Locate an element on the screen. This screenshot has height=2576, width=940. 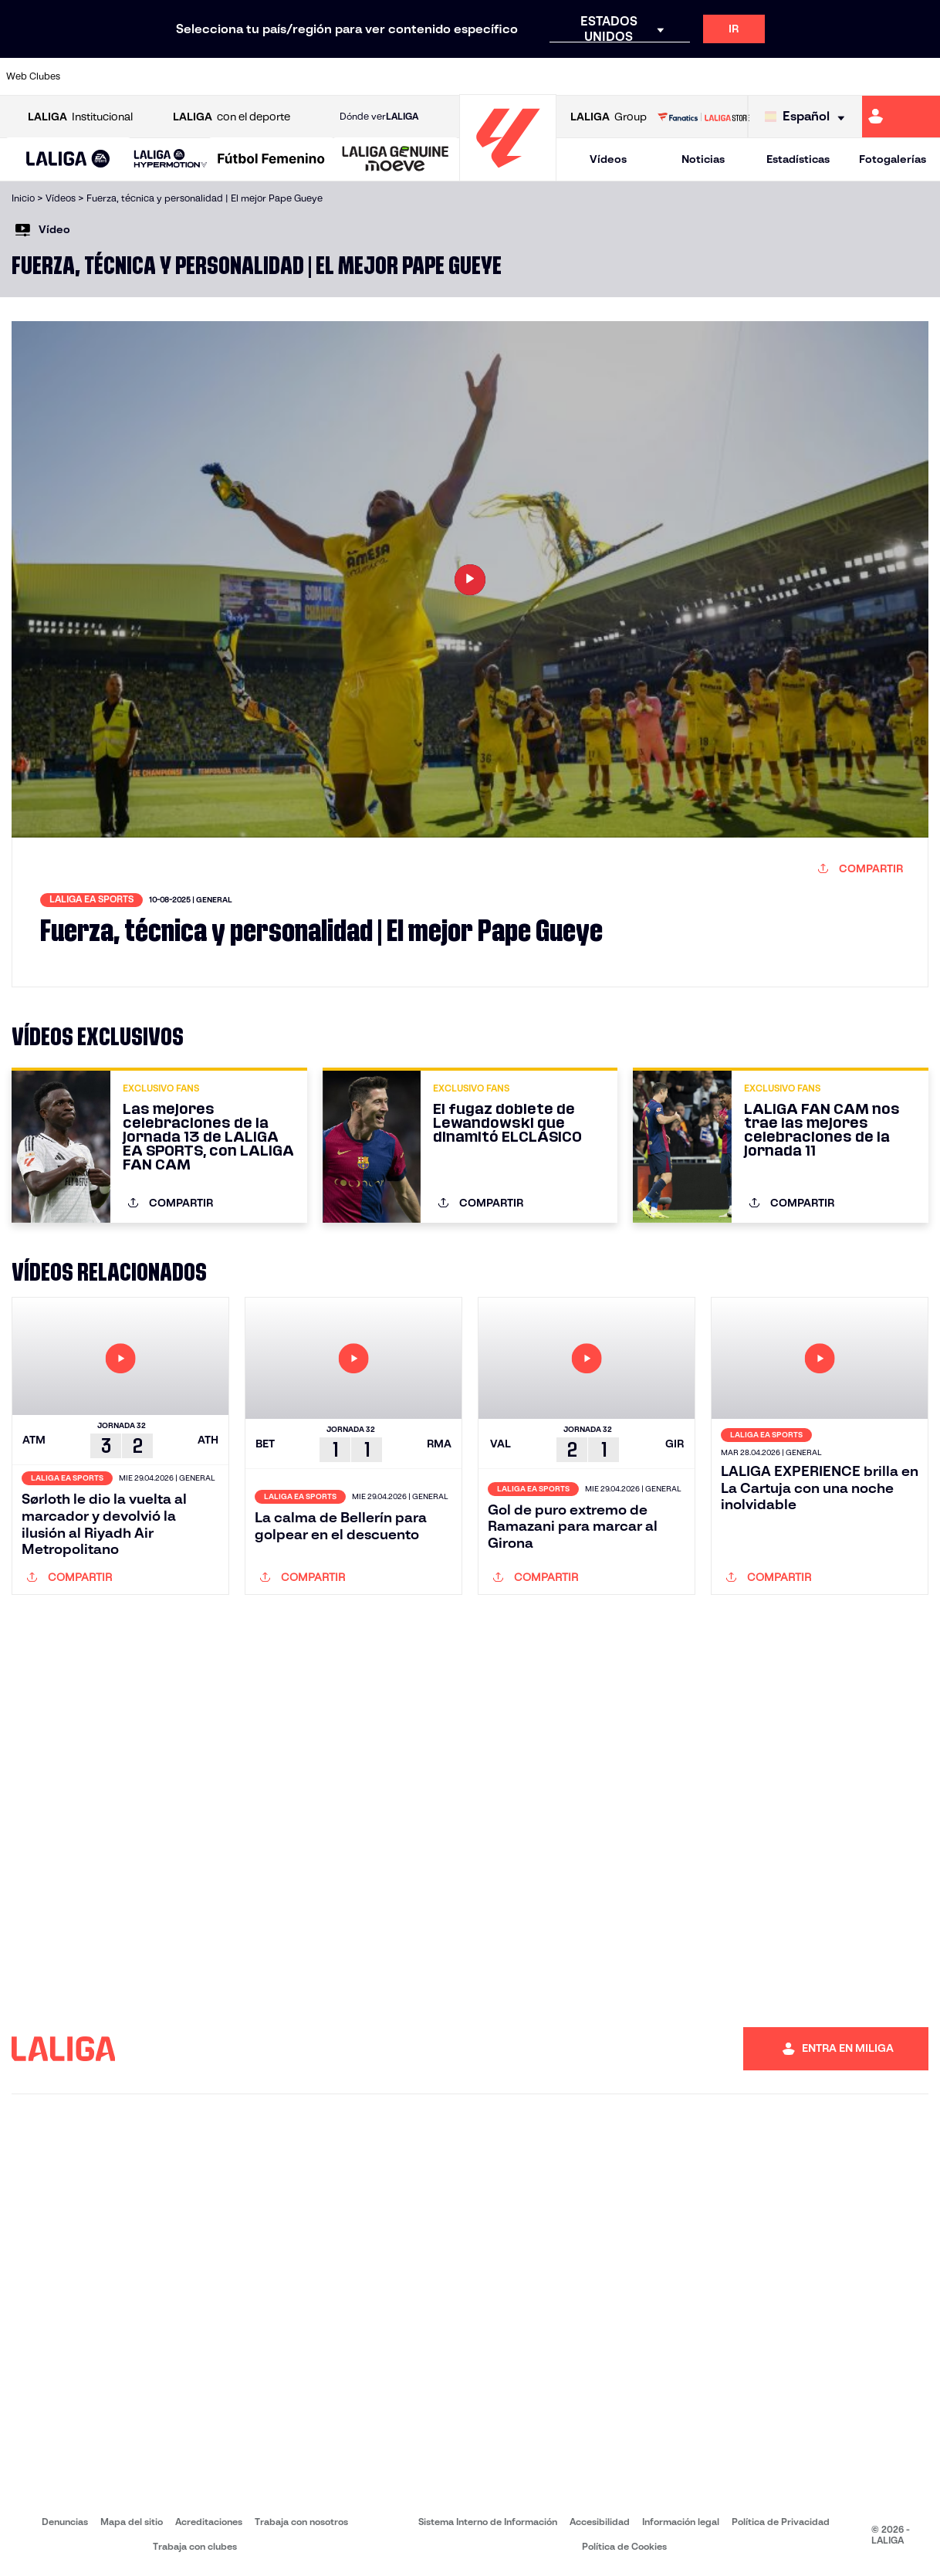
[Ir a http://www.rcdmallorca.es/] is located at coordinates (616, 76).